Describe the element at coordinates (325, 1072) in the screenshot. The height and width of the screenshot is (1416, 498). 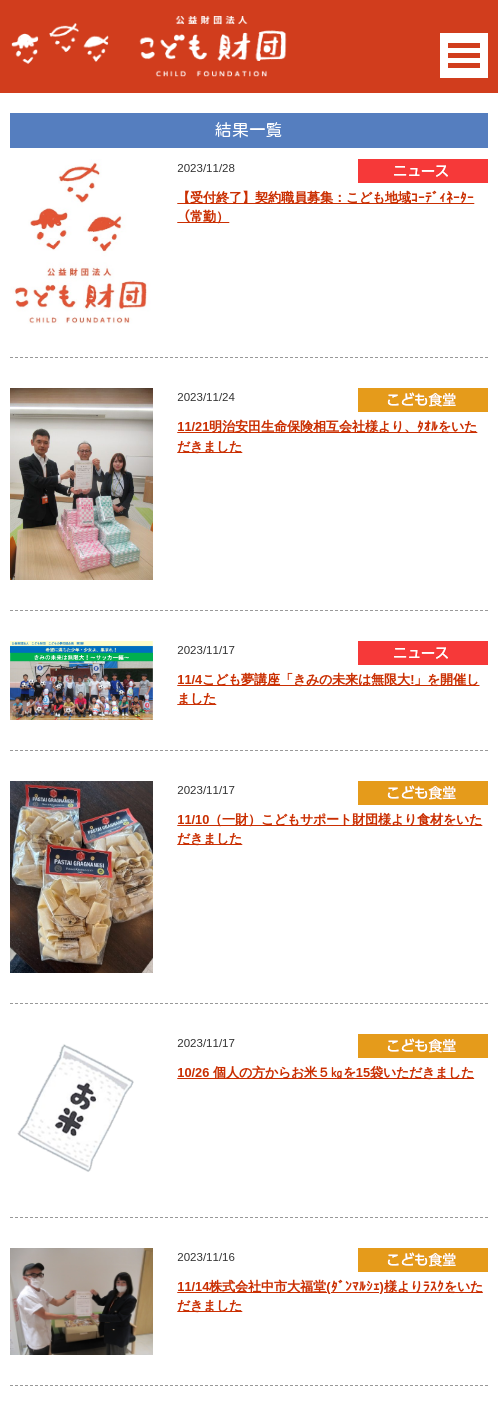
I see `10/26 個人の方からお米５㎏を15袋いただきました` at that location.